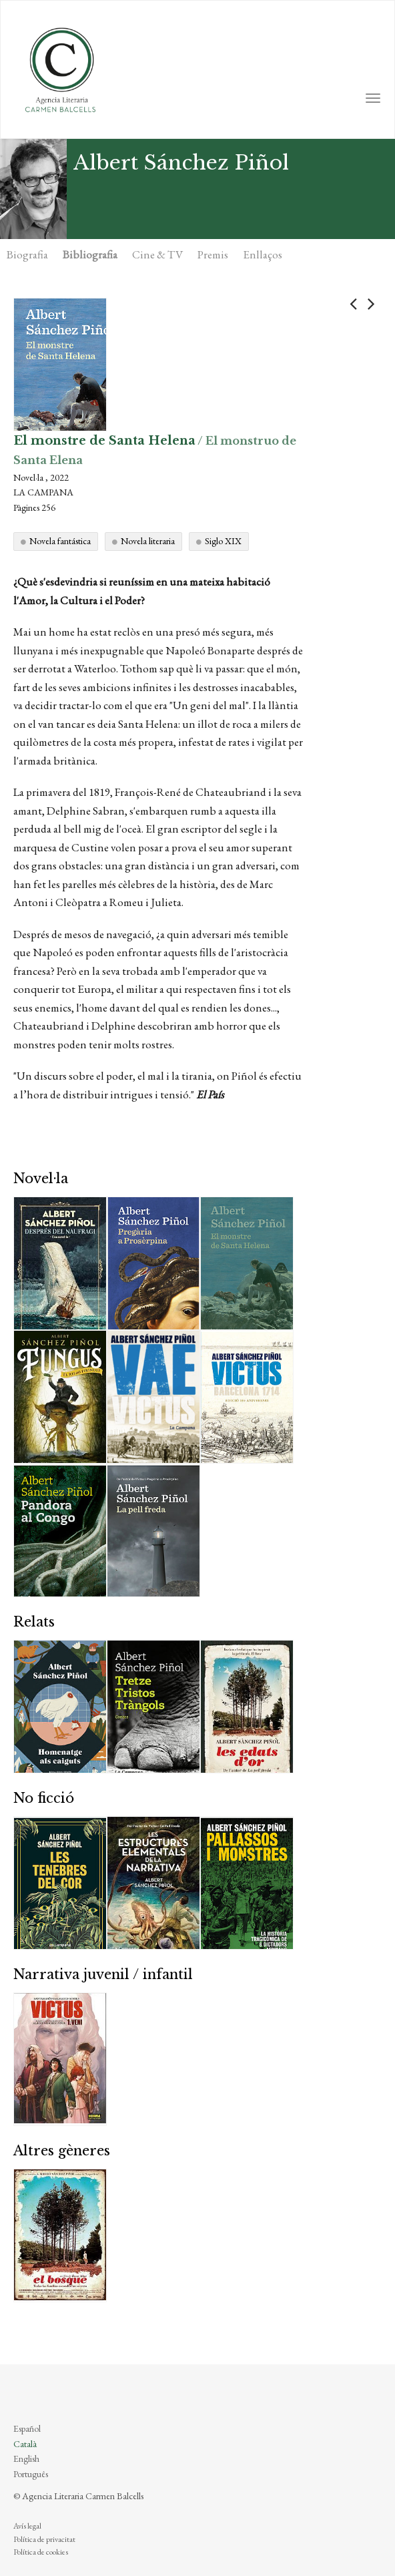 The height and width of the screenshot is (2576, 395). What do you see at coordinates (223, 541) in the screenshot?
I see `Siglo XIX` at bounding box center [223, 541].